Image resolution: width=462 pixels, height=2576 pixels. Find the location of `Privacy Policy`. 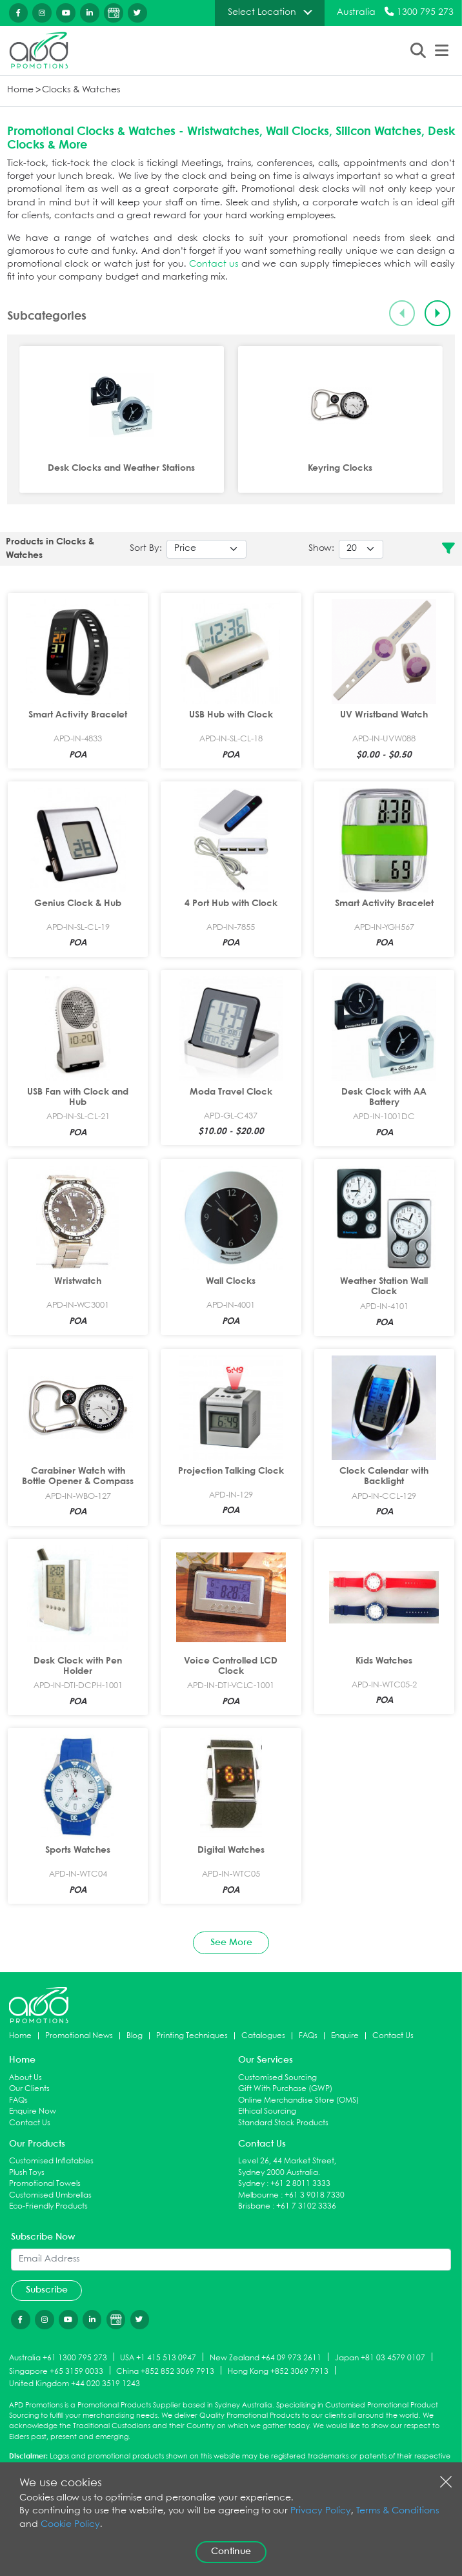

Privacy Policy is located at coordinates (320, 2511).